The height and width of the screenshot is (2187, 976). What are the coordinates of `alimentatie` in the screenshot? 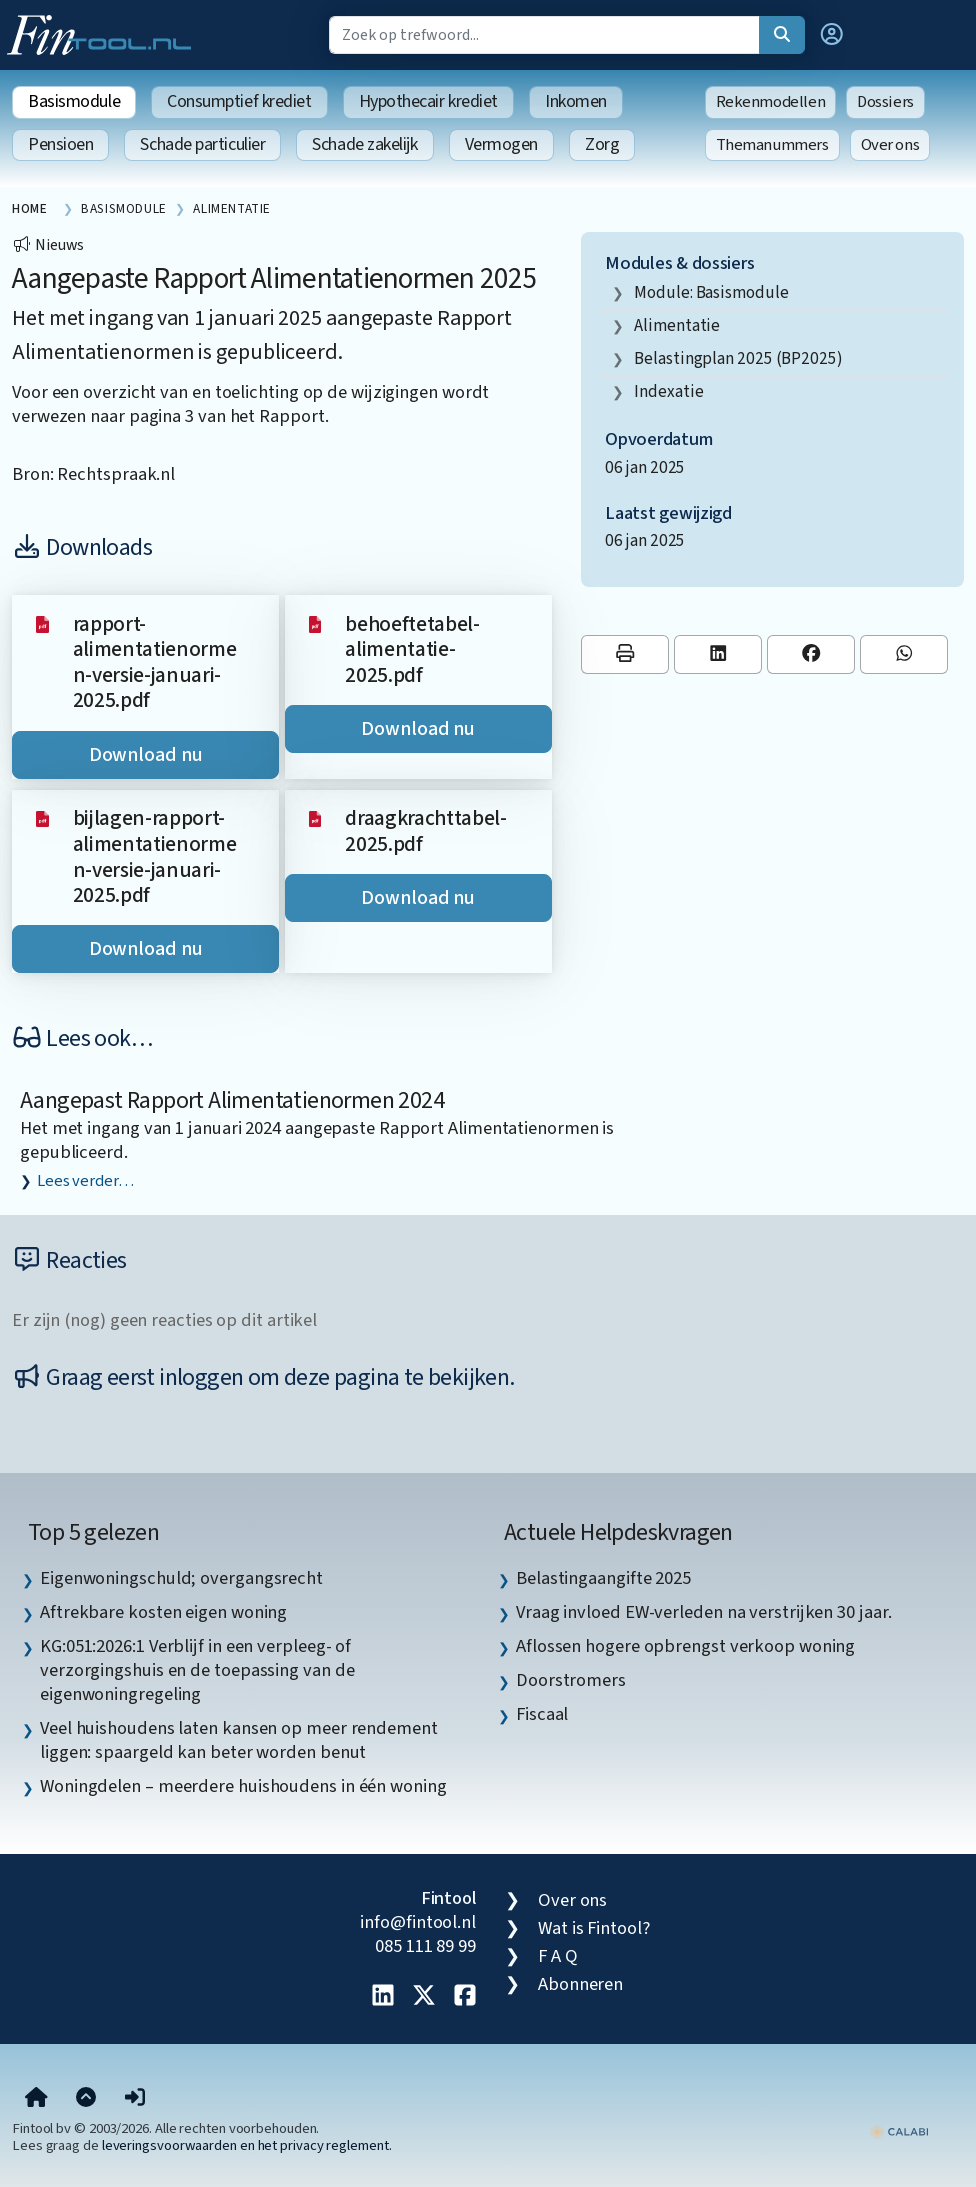 It's located at (677, 325).